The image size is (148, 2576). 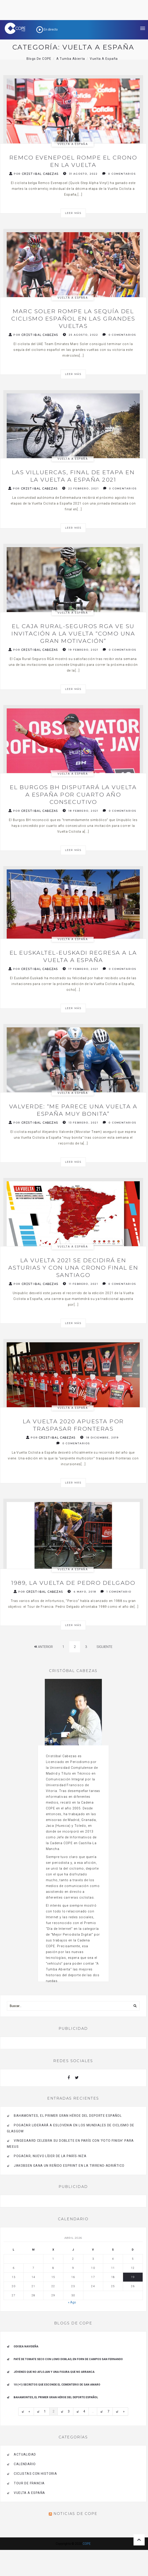 I want to click on 17 febrero, 2021, so click(x=81, y=968).